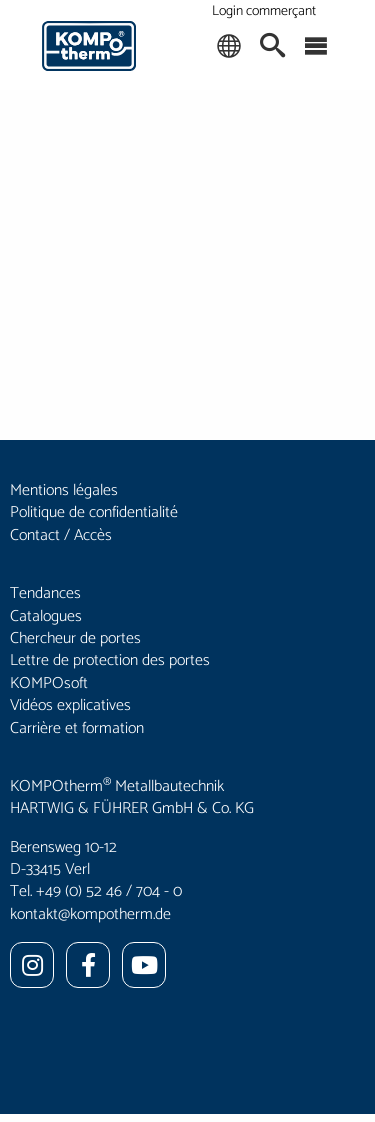 The width and height of the screenshot is (375, 1122). What do you see at coordinates (264, 11) in the screenshot?
I see `Login commerçant` at bounding box center [264, 11].